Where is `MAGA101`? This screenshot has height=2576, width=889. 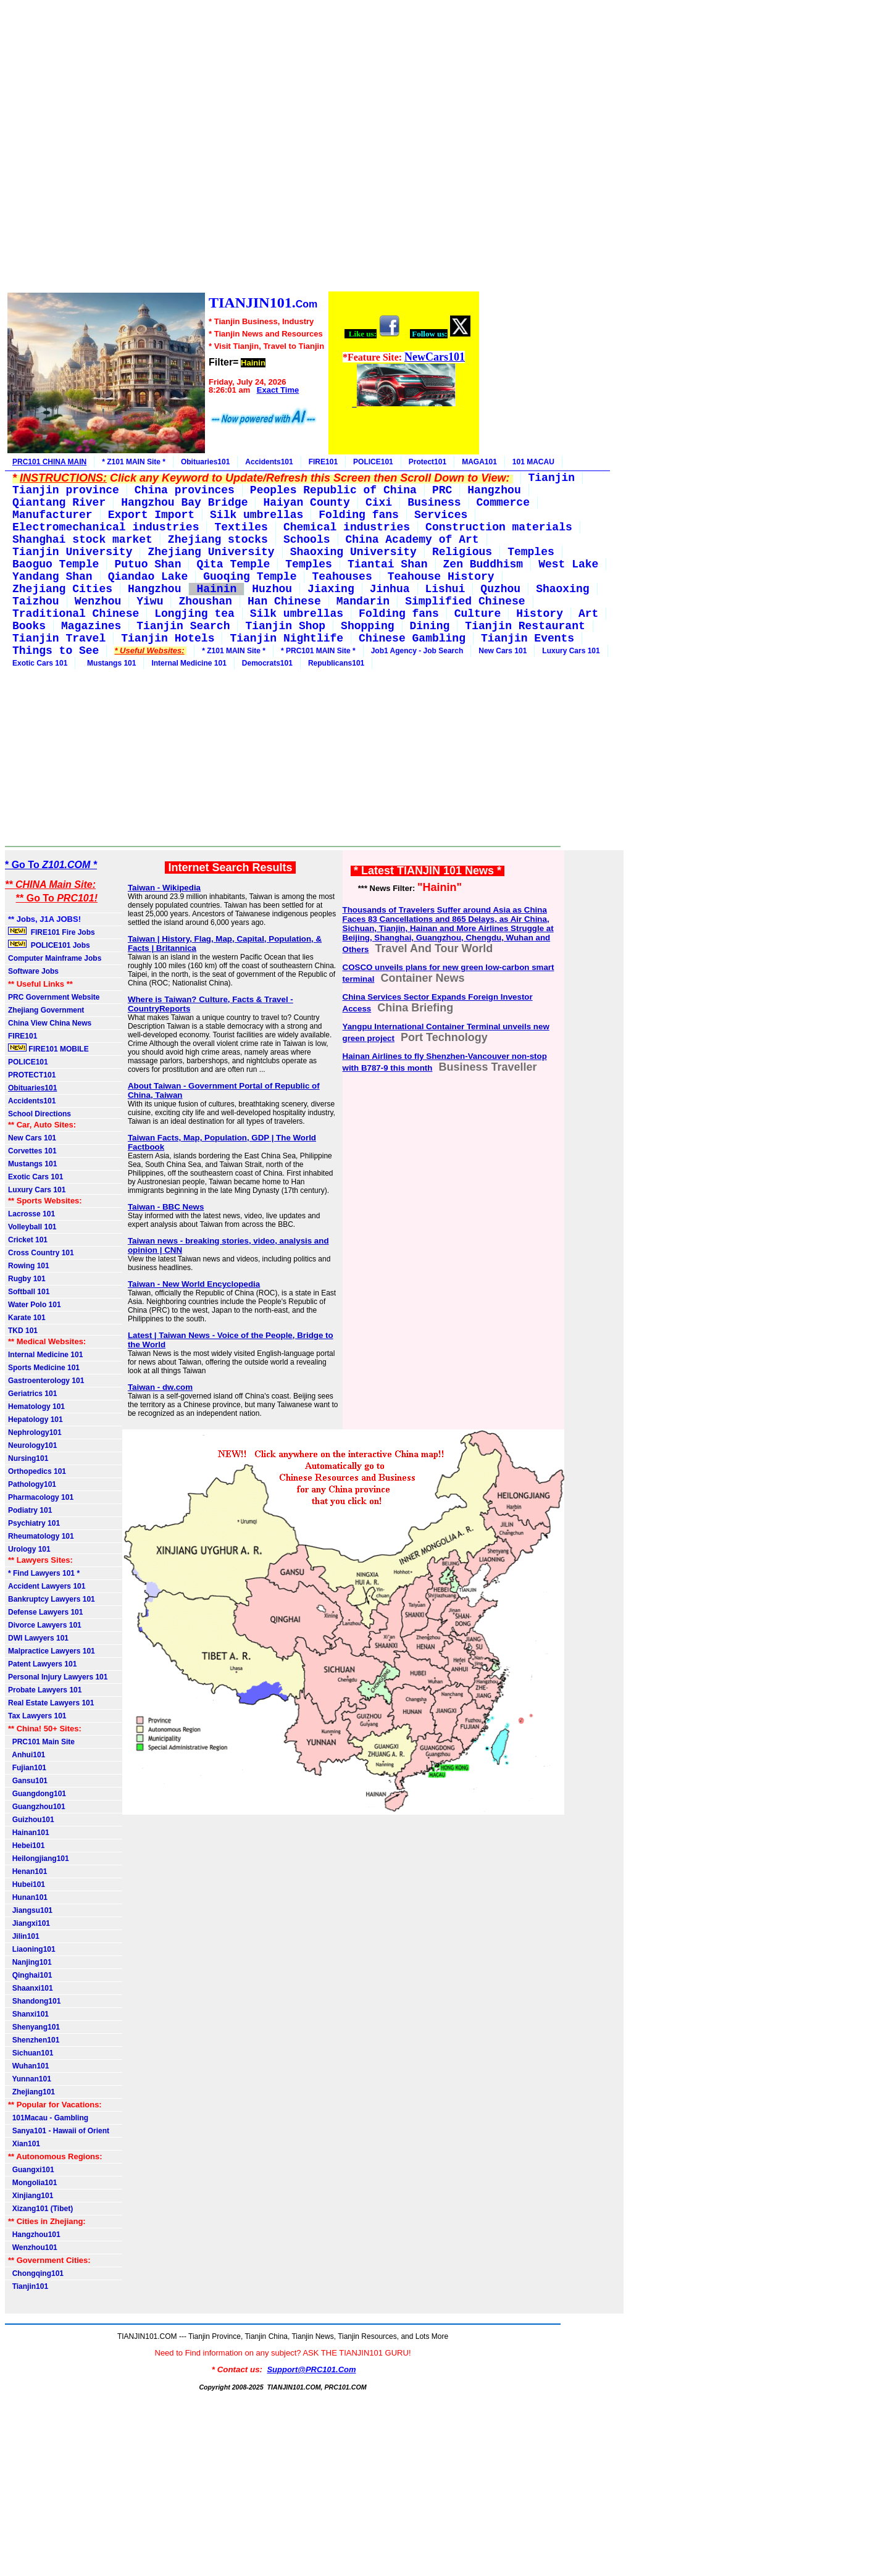
MAGA101 is located at coordinates (479, 462).